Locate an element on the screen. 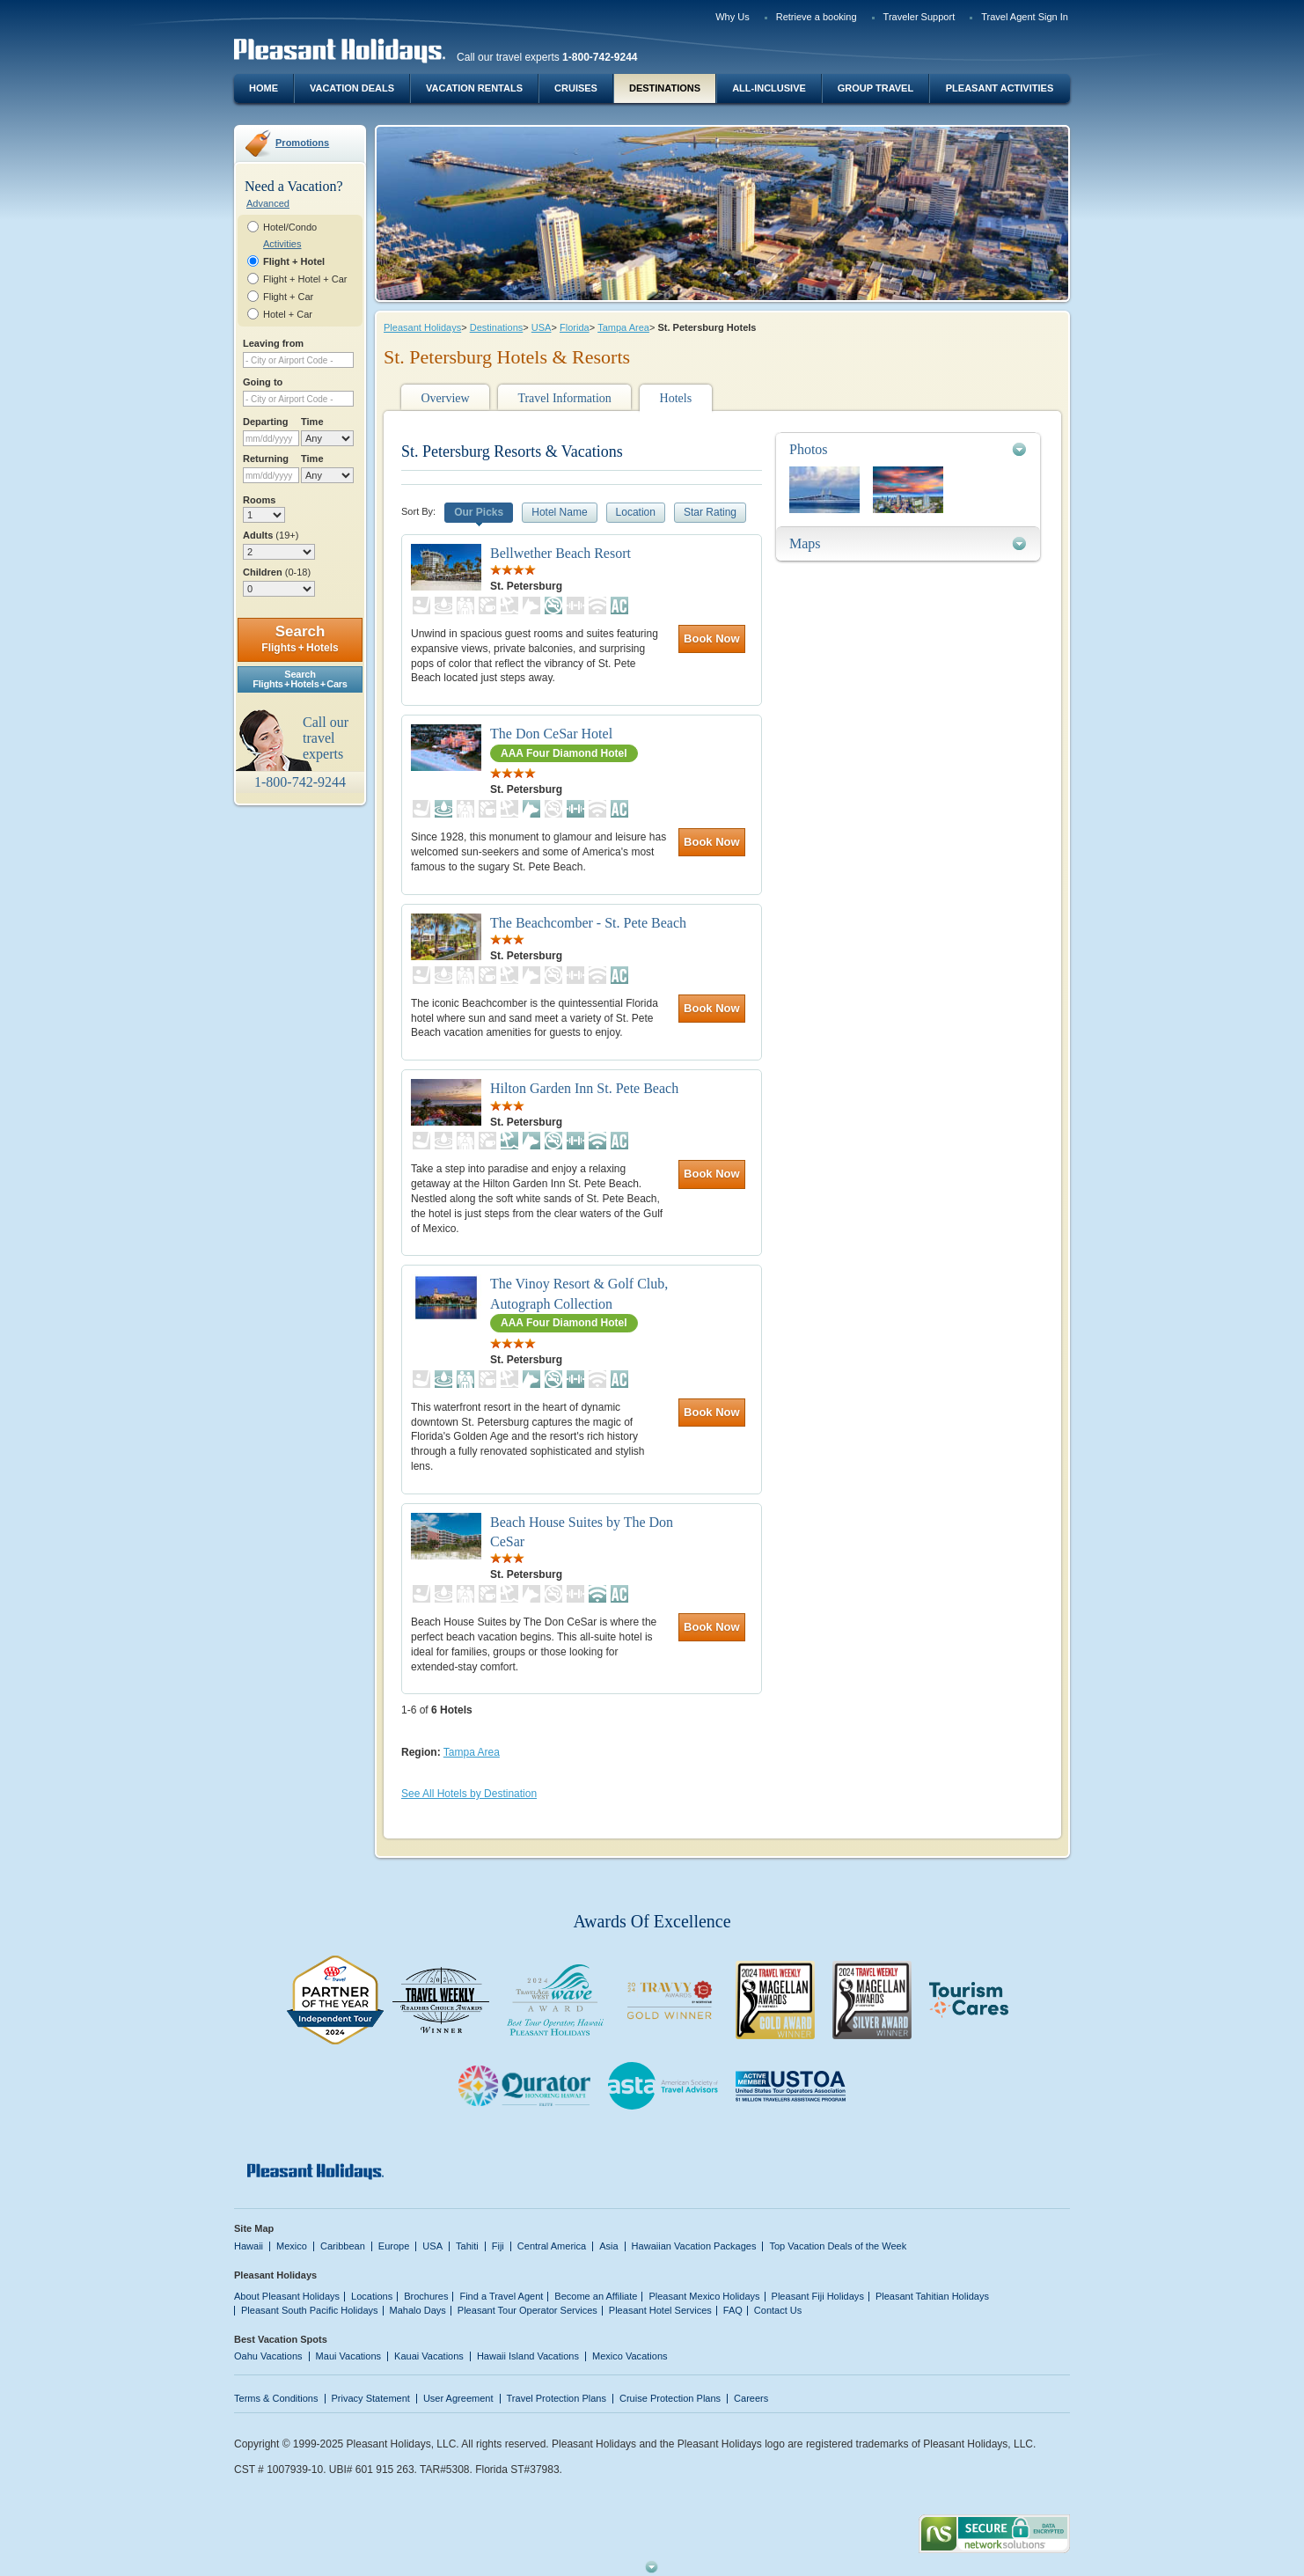  Pleasant Mexico Holidays is located at coordinates (703, 2296).